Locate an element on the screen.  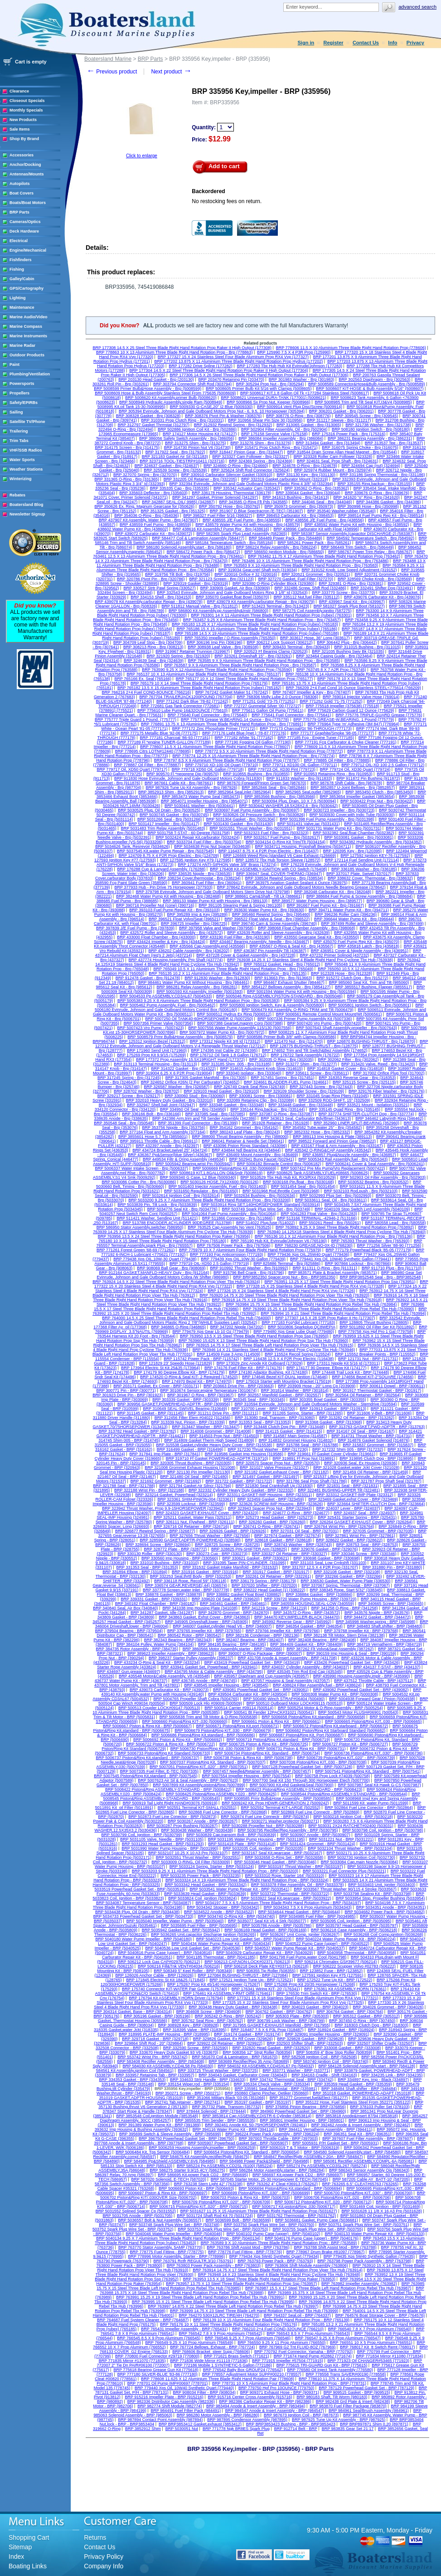
BRP 768606 Bracket_steer Supp (768606) is located at coordinates (211, 2351).